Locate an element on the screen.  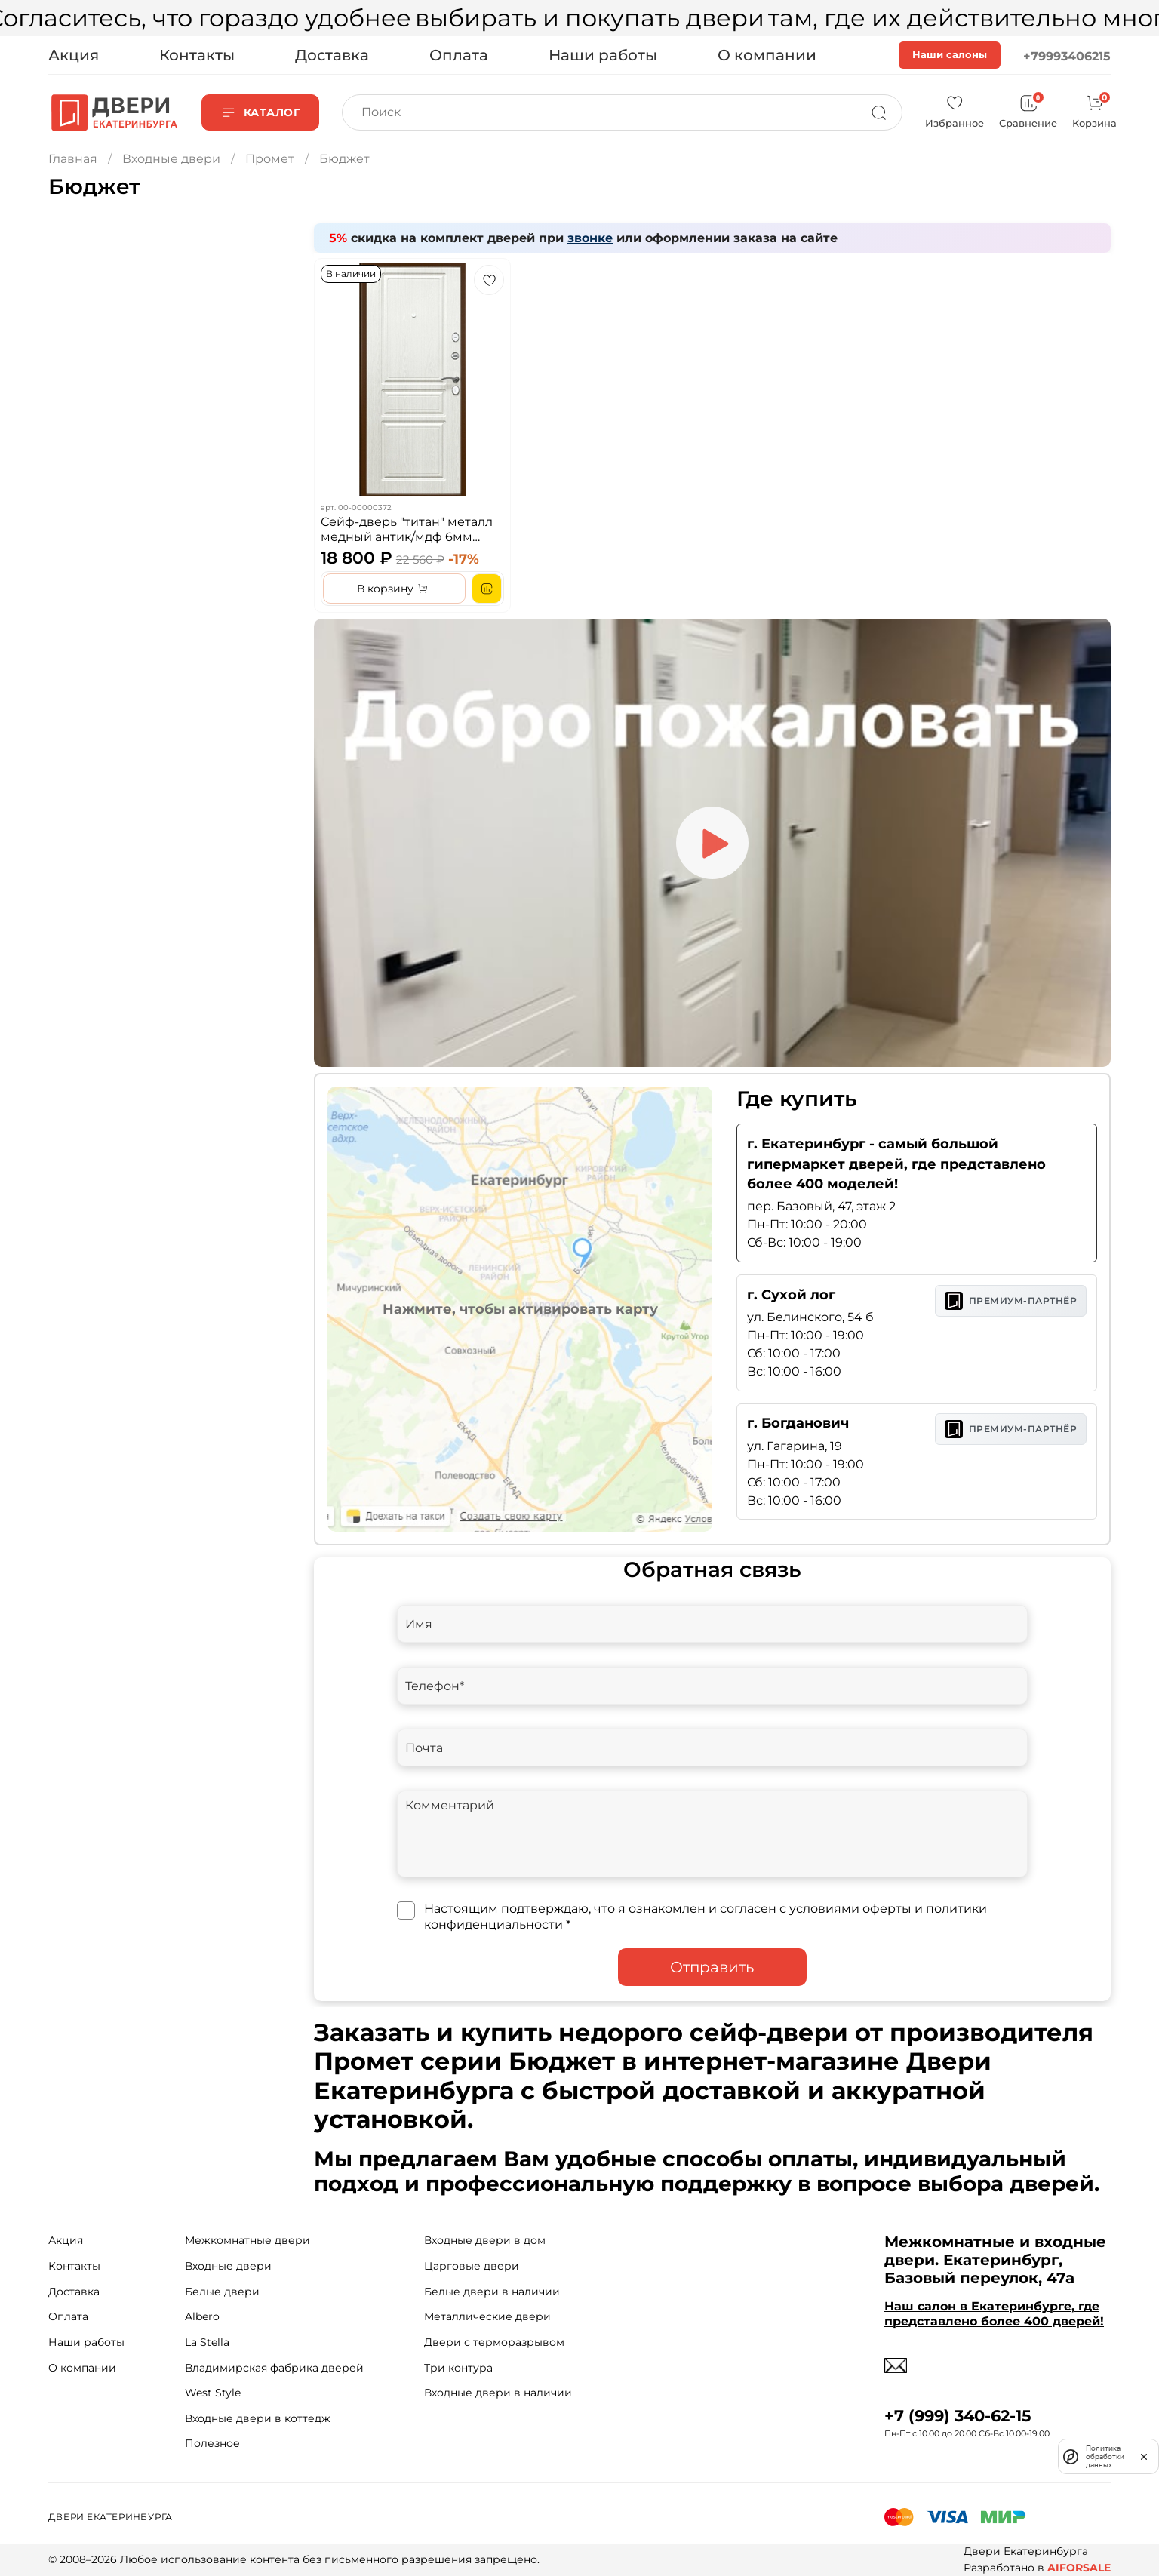
Металлические двери is located at coordinates (487, 2316).